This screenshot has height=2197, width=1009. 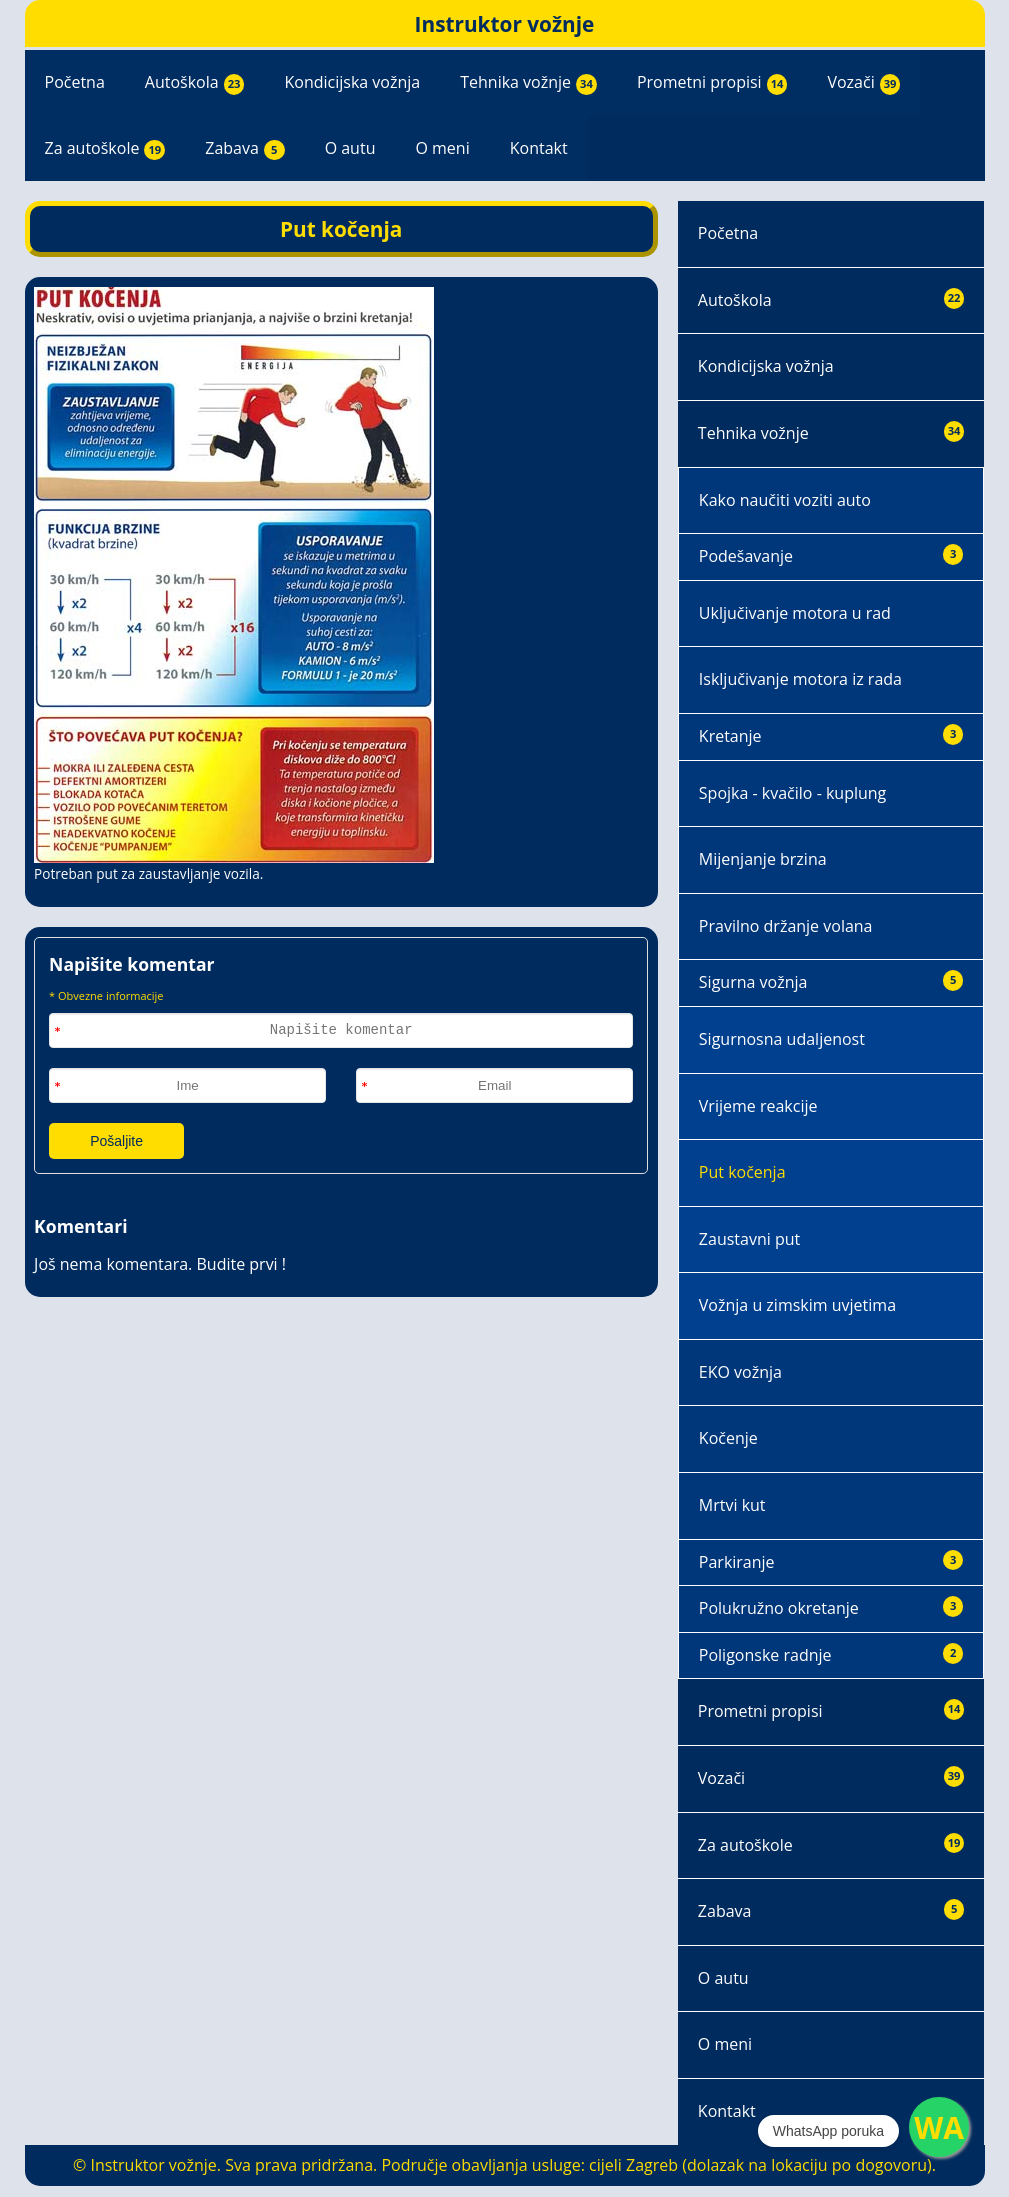 I want to click on Tehnika vožnje, so click(x=528, y=83).